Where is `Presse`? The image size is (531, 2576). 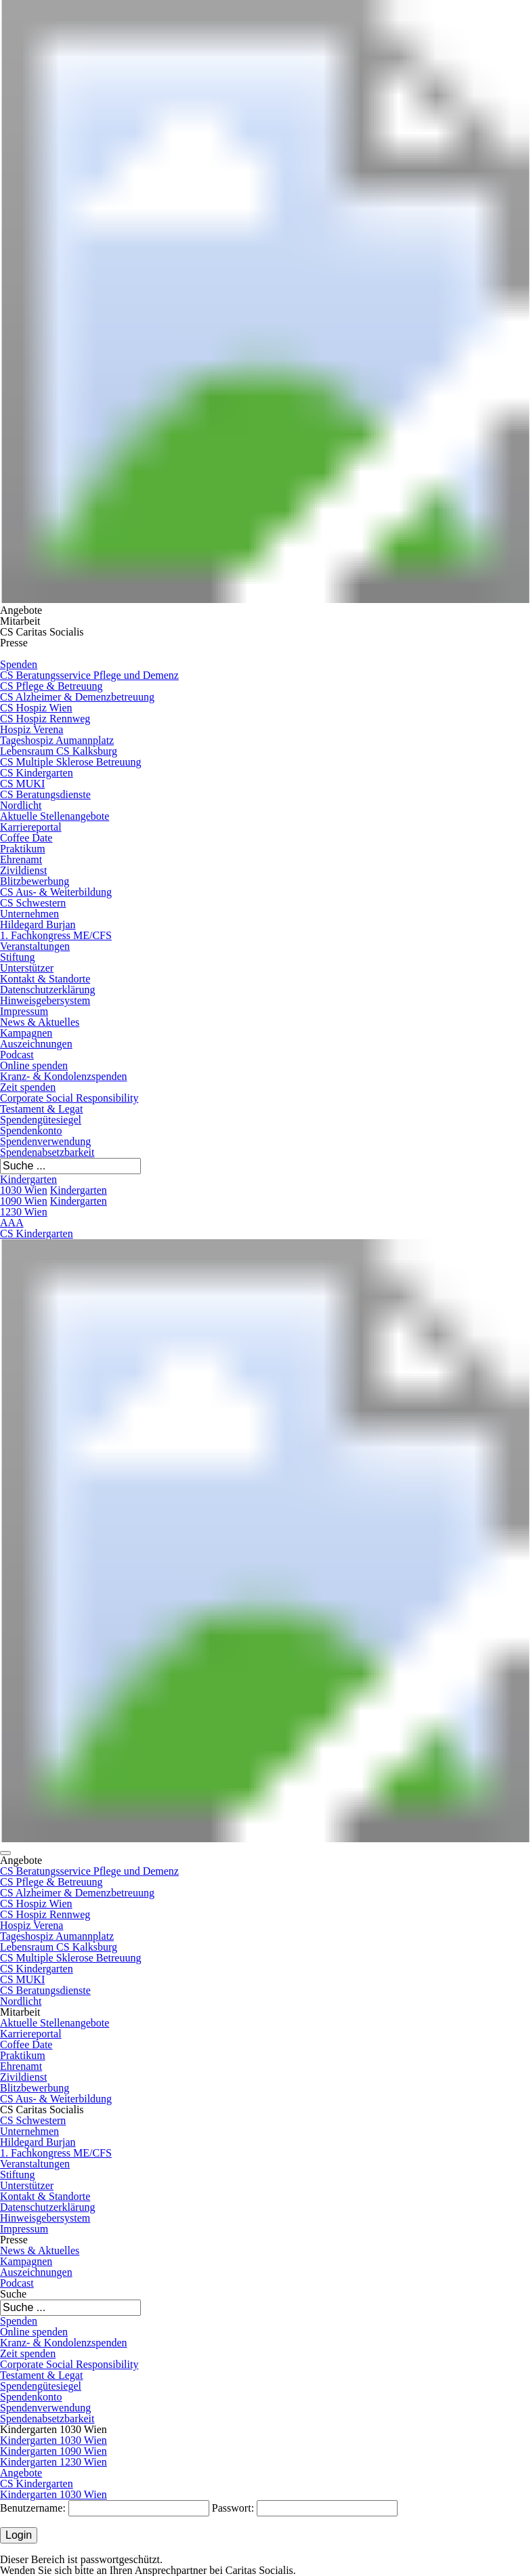 Presse is located at coordinates (14, 642).